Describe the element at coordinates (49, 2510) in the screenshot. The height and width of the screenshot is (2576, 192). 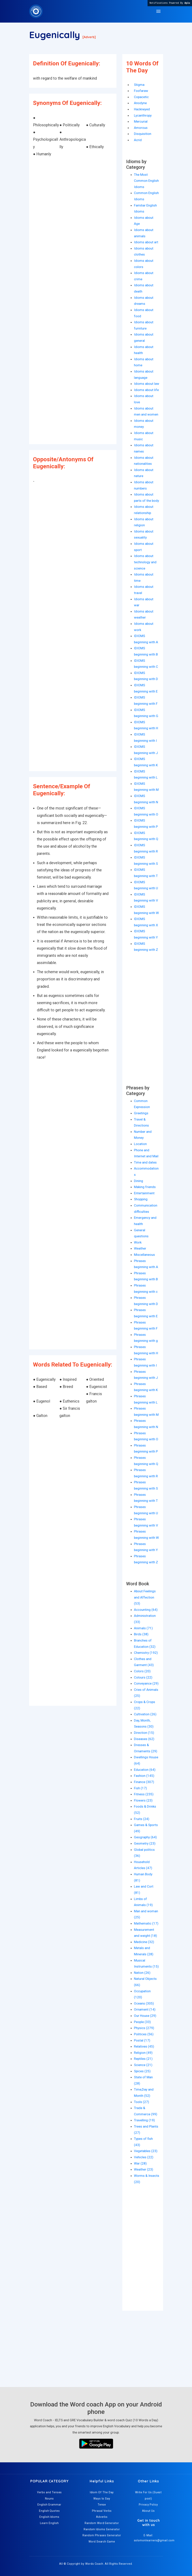
I see `English Quotes` at that location.